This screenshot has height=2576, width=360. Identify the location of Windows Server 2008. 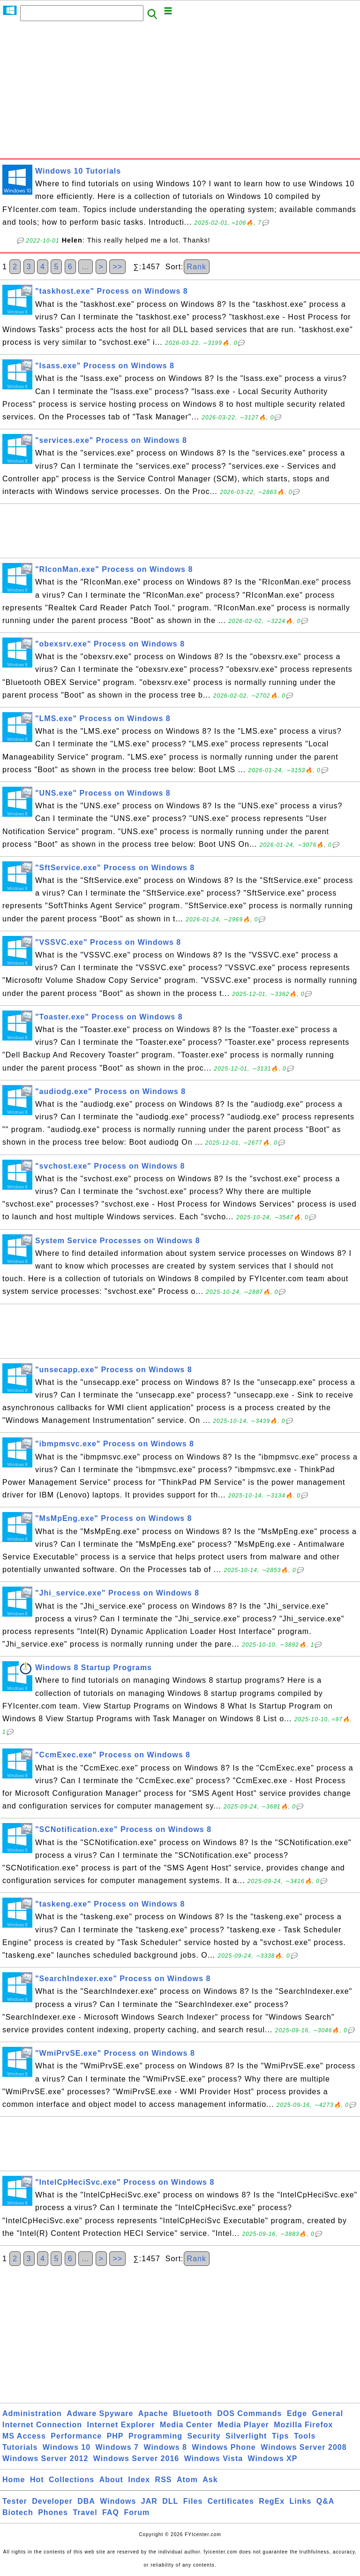
(303, 2447).